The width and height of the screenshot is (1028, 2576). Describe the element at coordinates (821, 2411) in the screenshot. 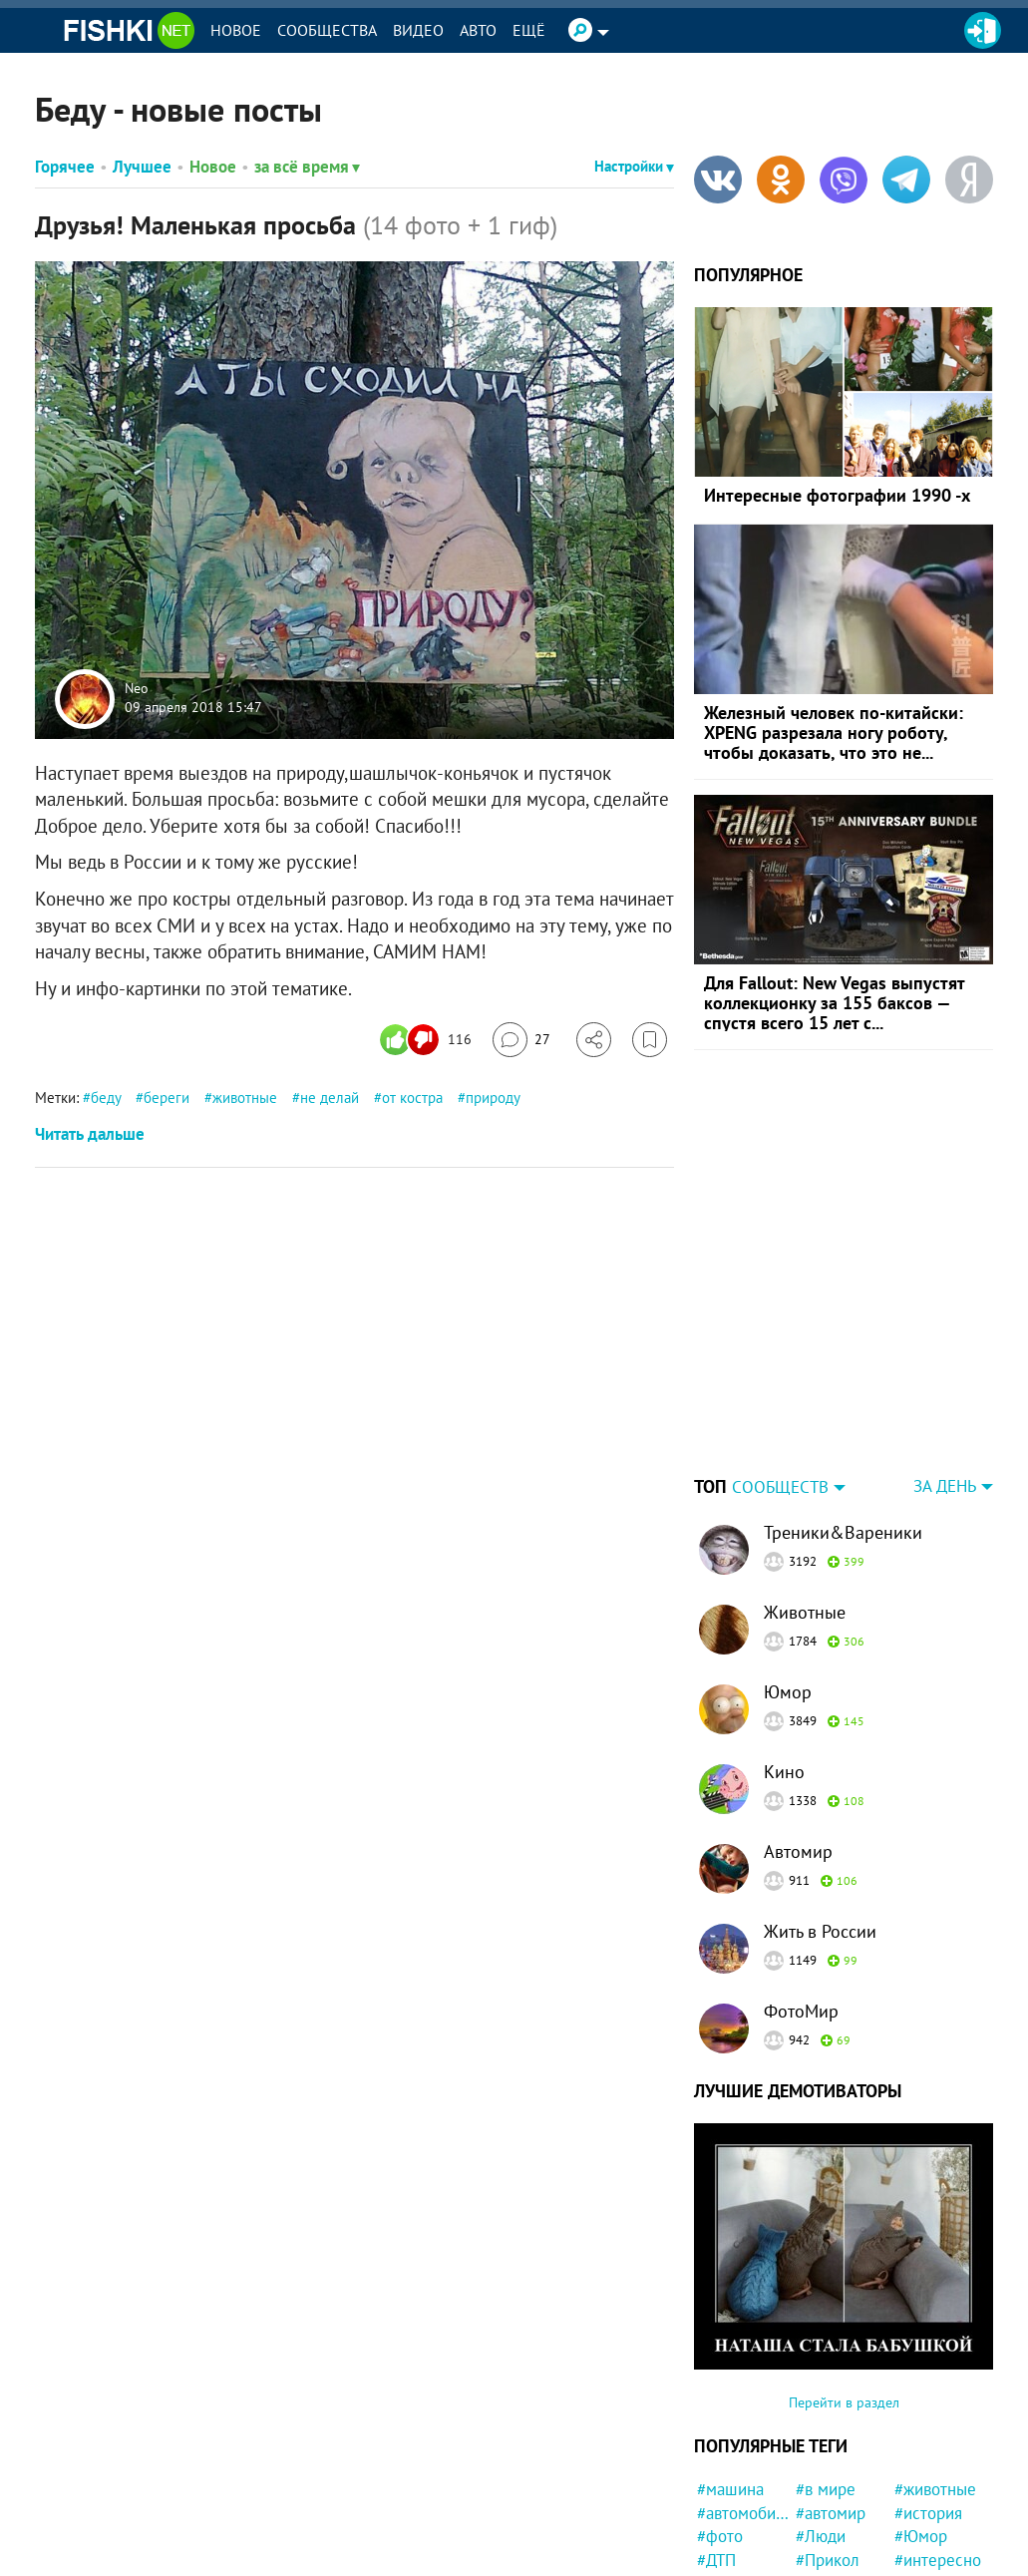

I see `#Люди` at that location.